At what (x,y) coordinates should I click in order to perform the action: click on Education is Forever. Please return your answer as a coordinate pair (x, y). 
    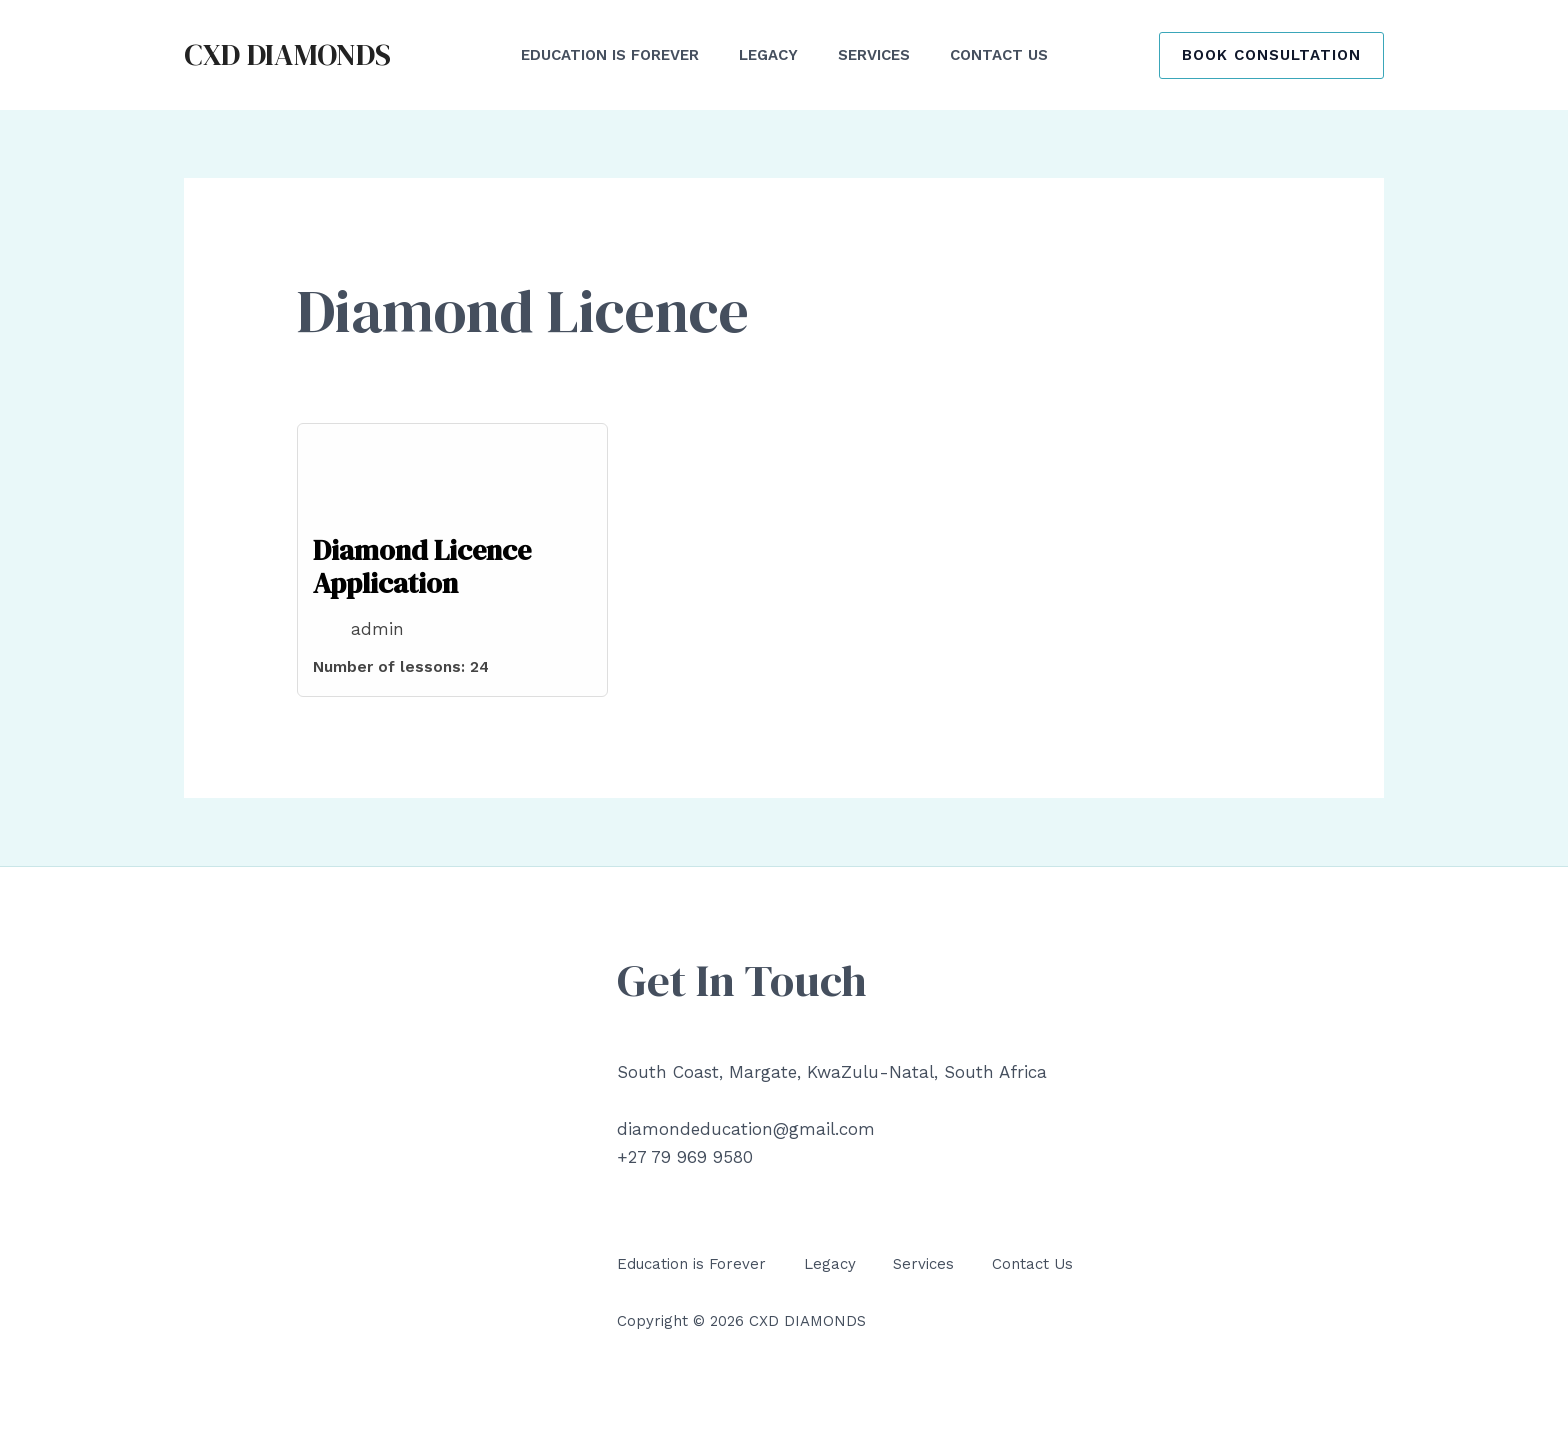
    Looking at the image, I should click on (691, 1264).